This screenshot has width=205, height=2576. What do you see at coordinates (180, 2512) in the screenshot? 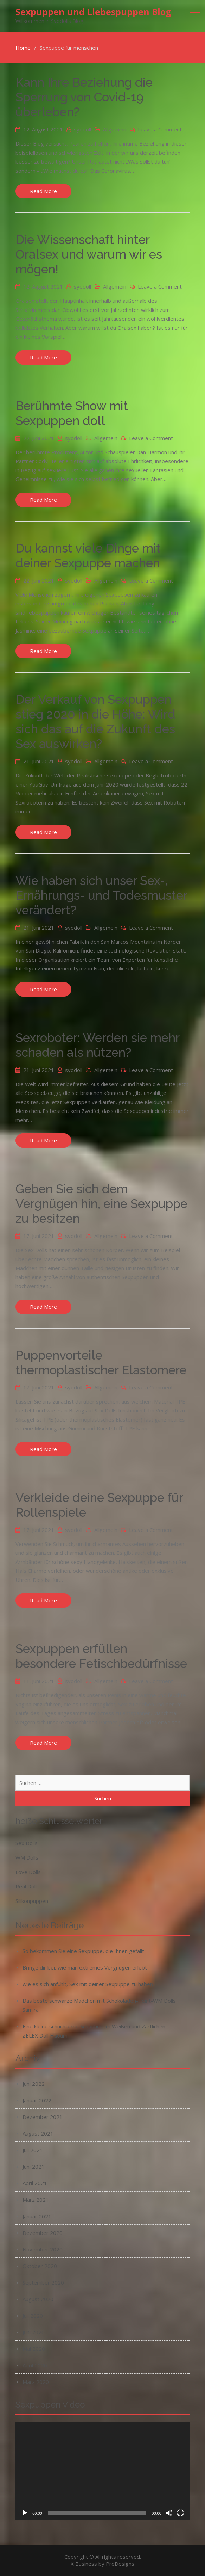
I see `[Vollbild]` at bounding box center [180, 2512].